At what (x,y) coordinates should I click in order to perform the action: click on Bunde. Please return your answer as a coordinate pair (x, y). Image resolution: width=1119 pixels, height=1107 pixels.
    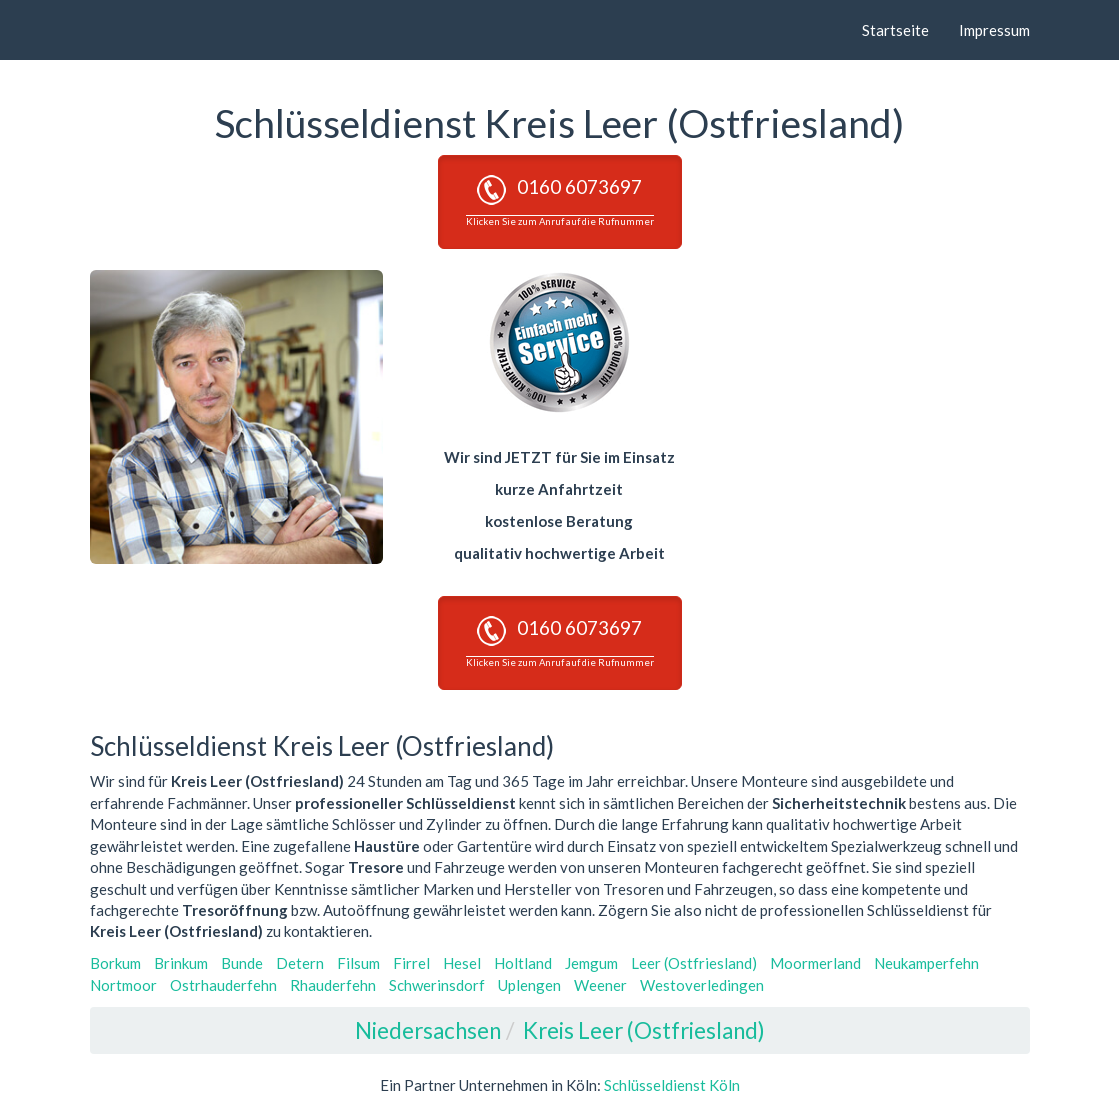
    Looking at the image, I should click on (242, 963).